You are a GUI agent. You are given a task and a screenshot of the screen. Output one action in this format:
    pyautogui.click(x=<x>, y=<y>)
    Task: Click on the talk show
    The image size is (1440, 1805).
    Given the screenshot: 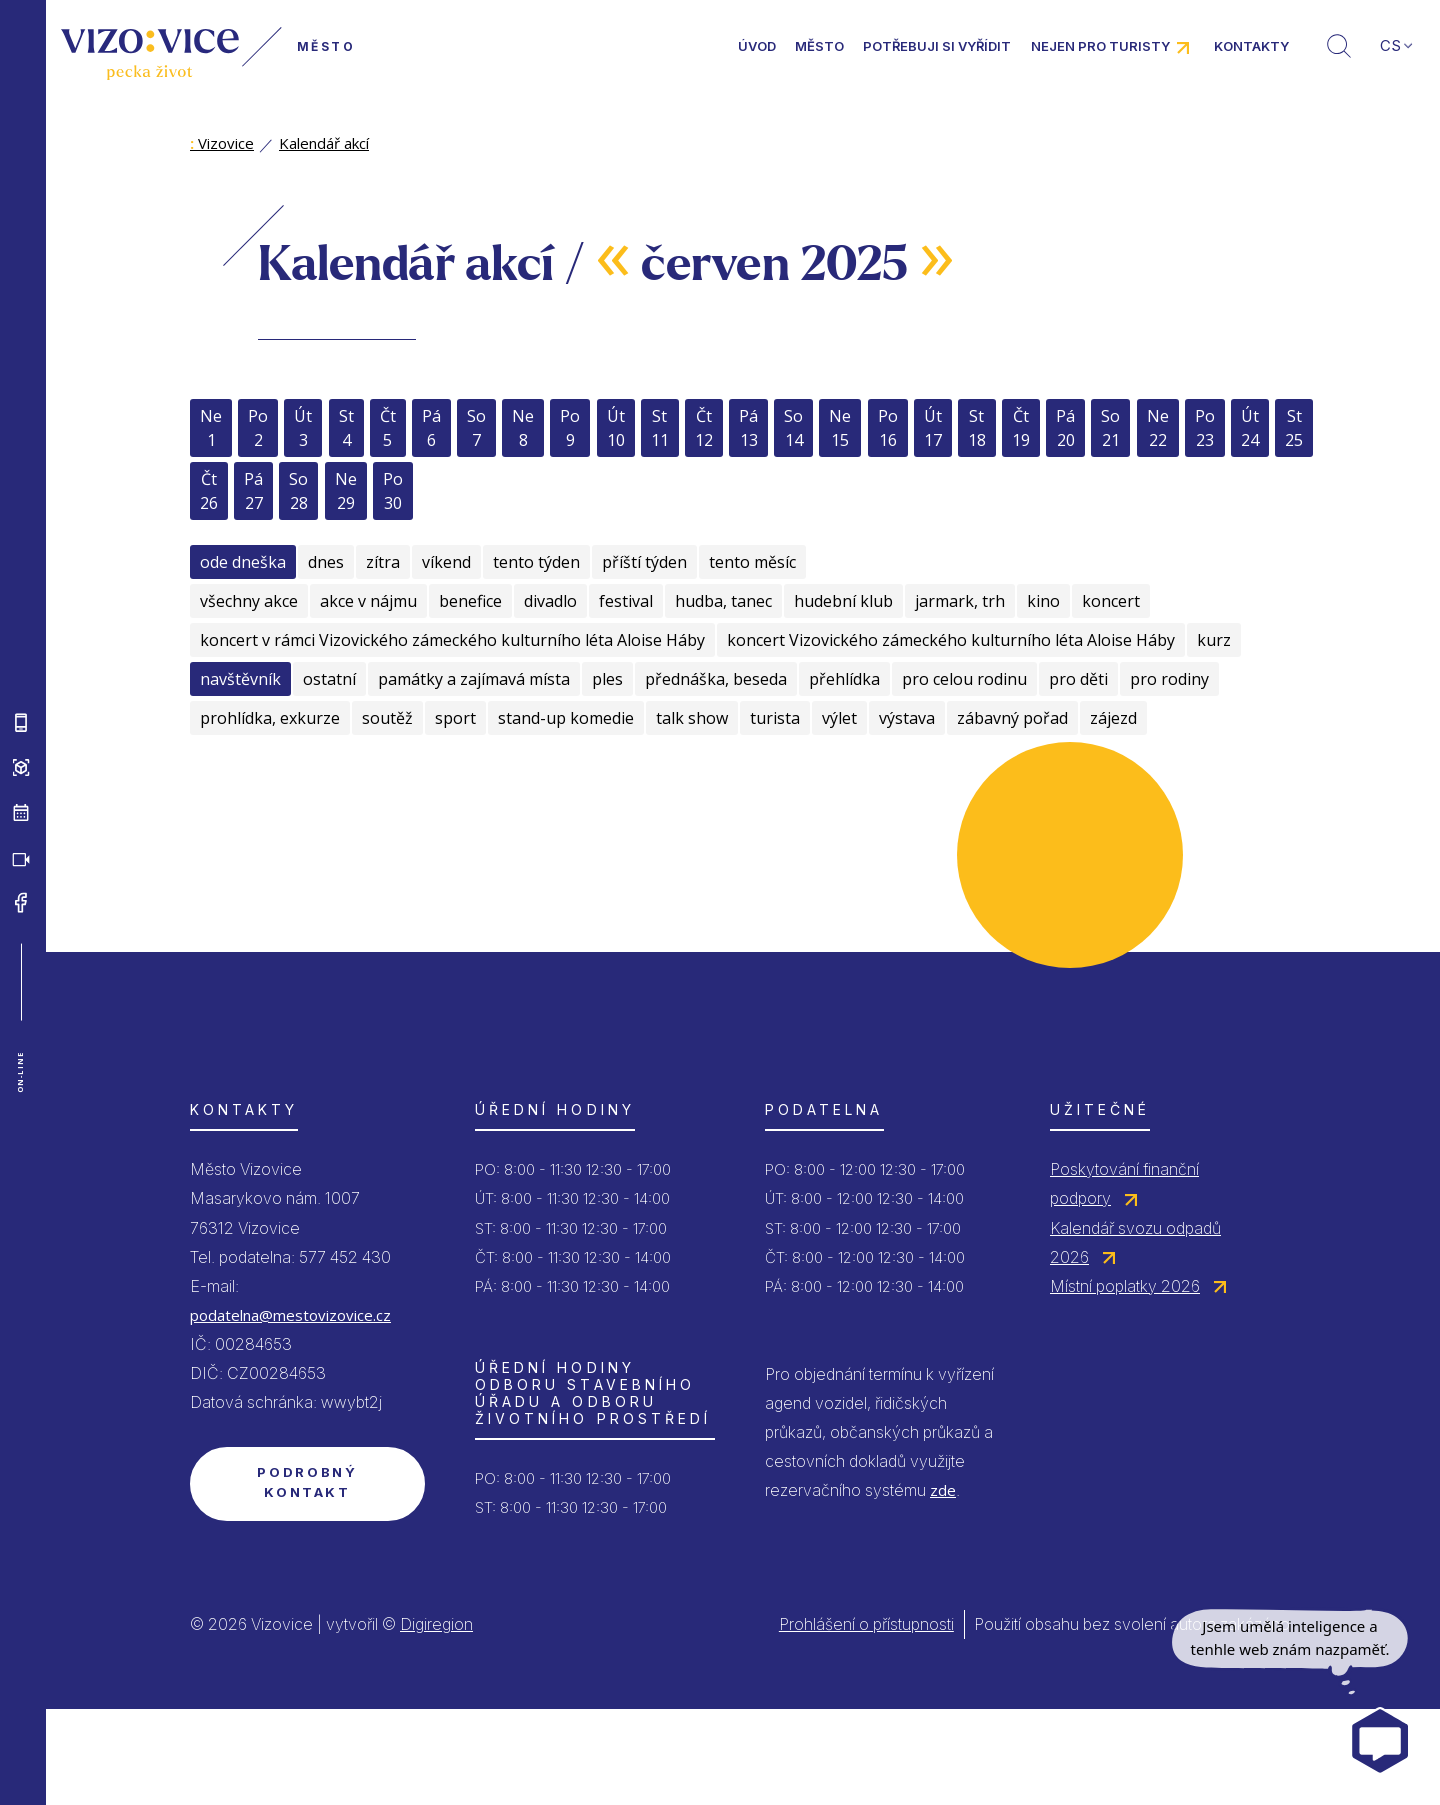 What is the action you would take?
    pyautogui.click(x=692, y=718)
    